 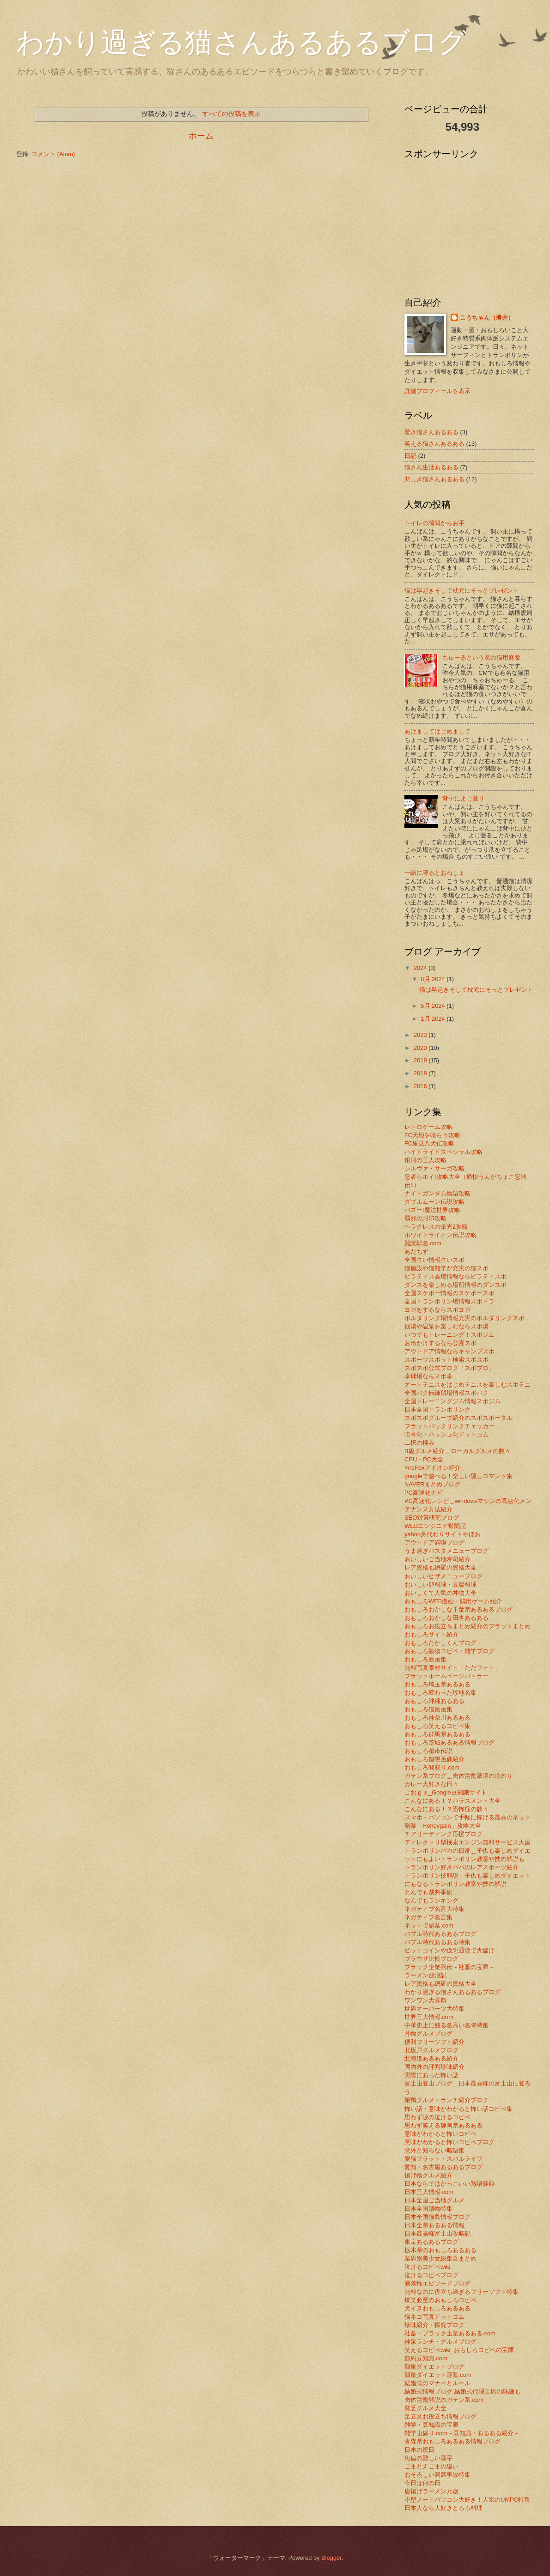 What do you see at coordinates (428, 2191) in the screenshot?
I see `日本三大情報.com` at bounding box center [428, 2191].